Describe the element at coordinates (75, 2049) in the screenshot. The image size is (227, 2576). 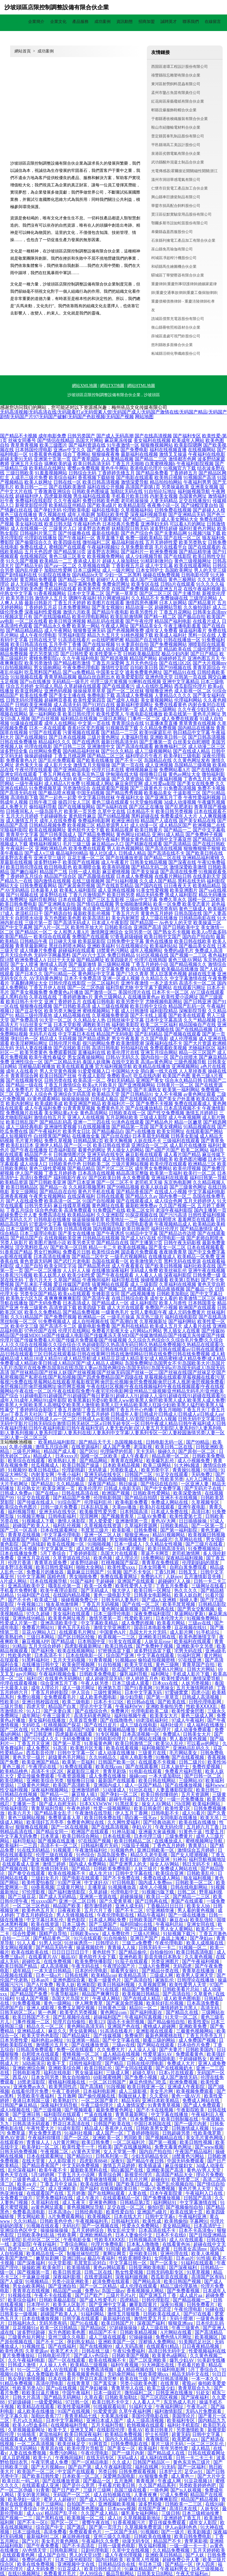
I see `免费一区在线观看` at that location.